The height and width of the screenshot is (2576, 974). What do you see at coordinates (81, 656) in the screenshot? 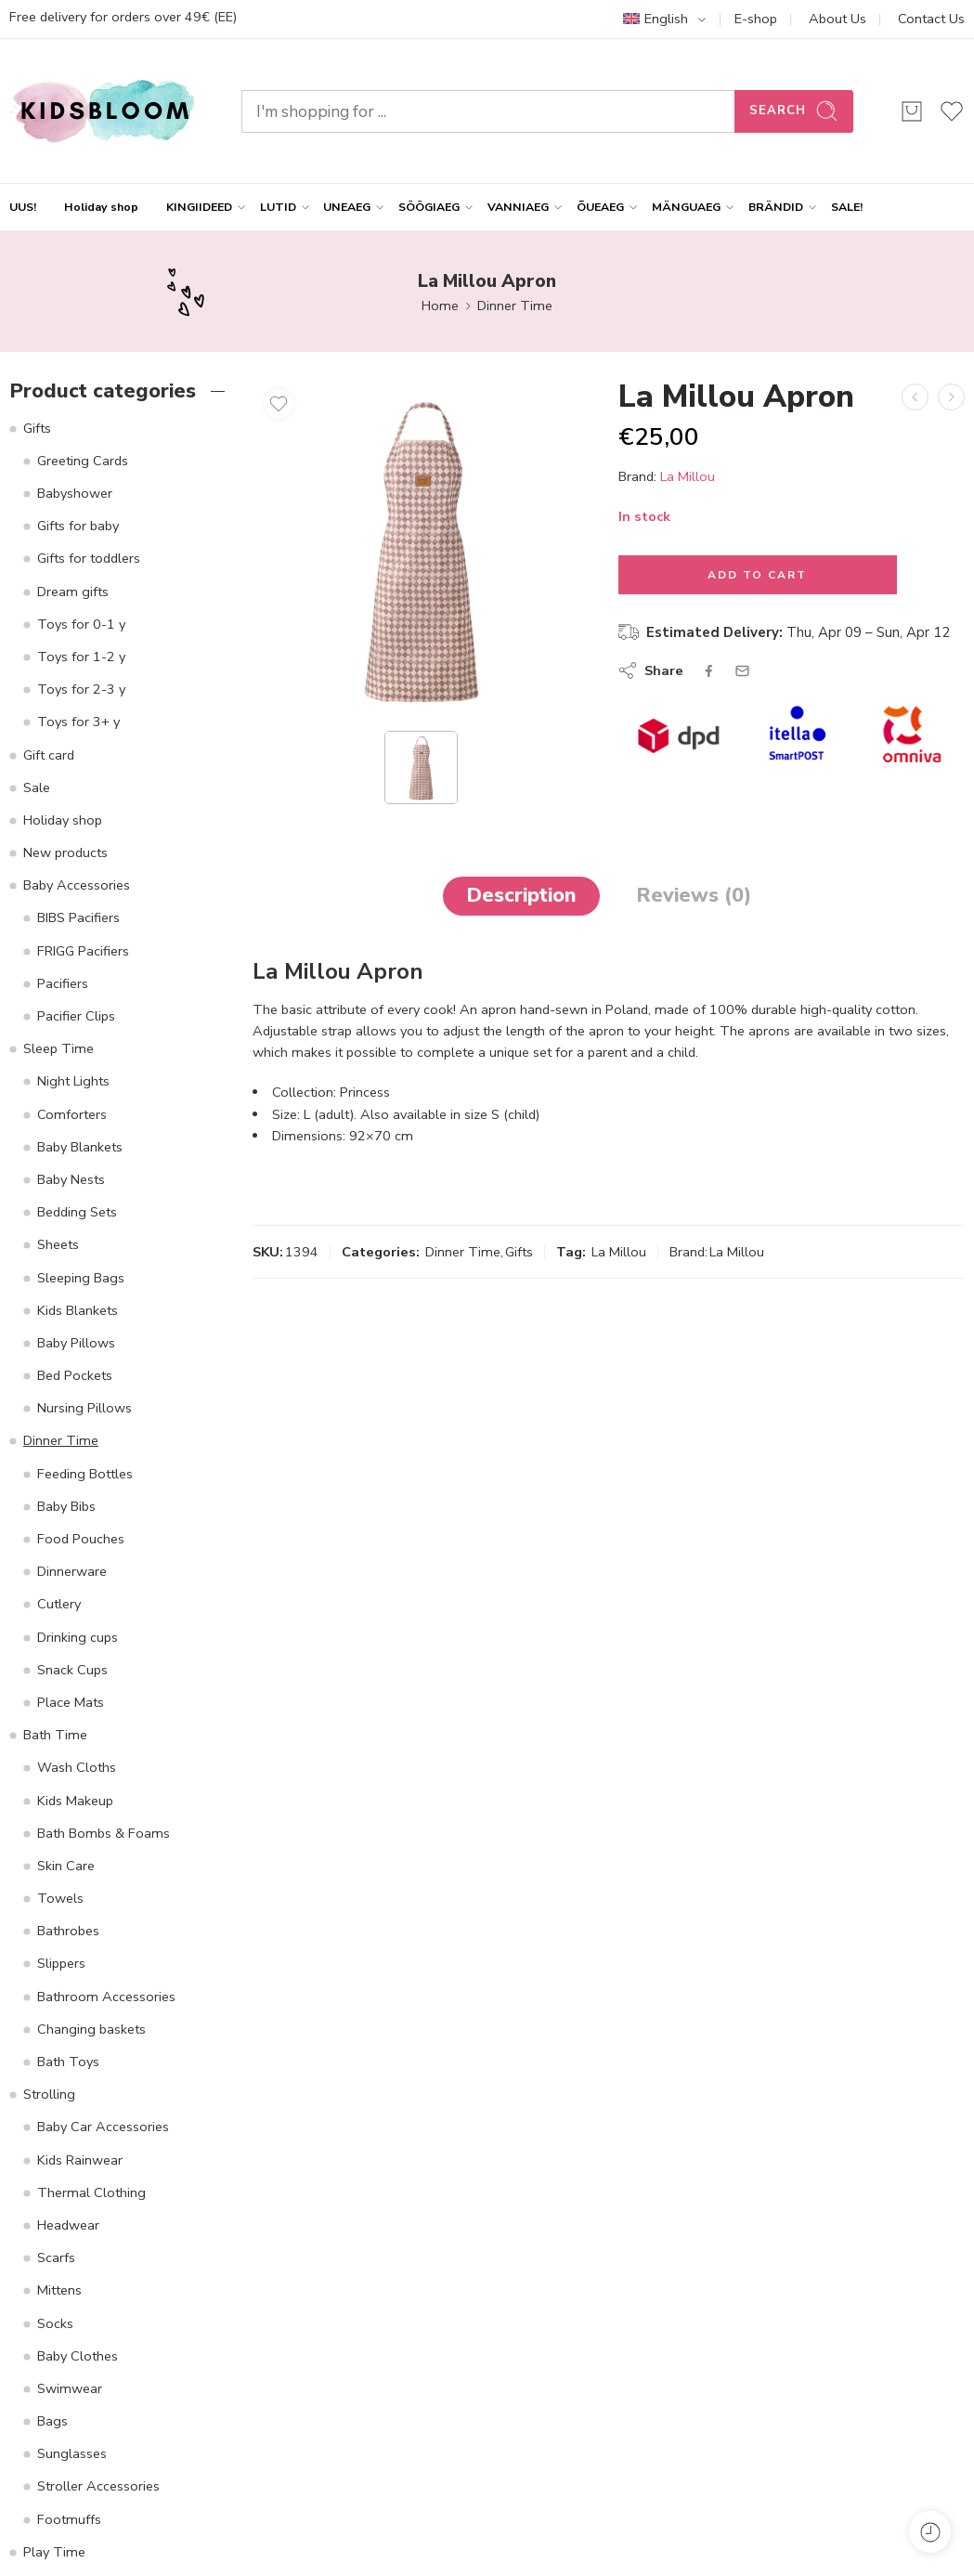
I see `Toys for 1-2 y` at bounding box center [81, 656].